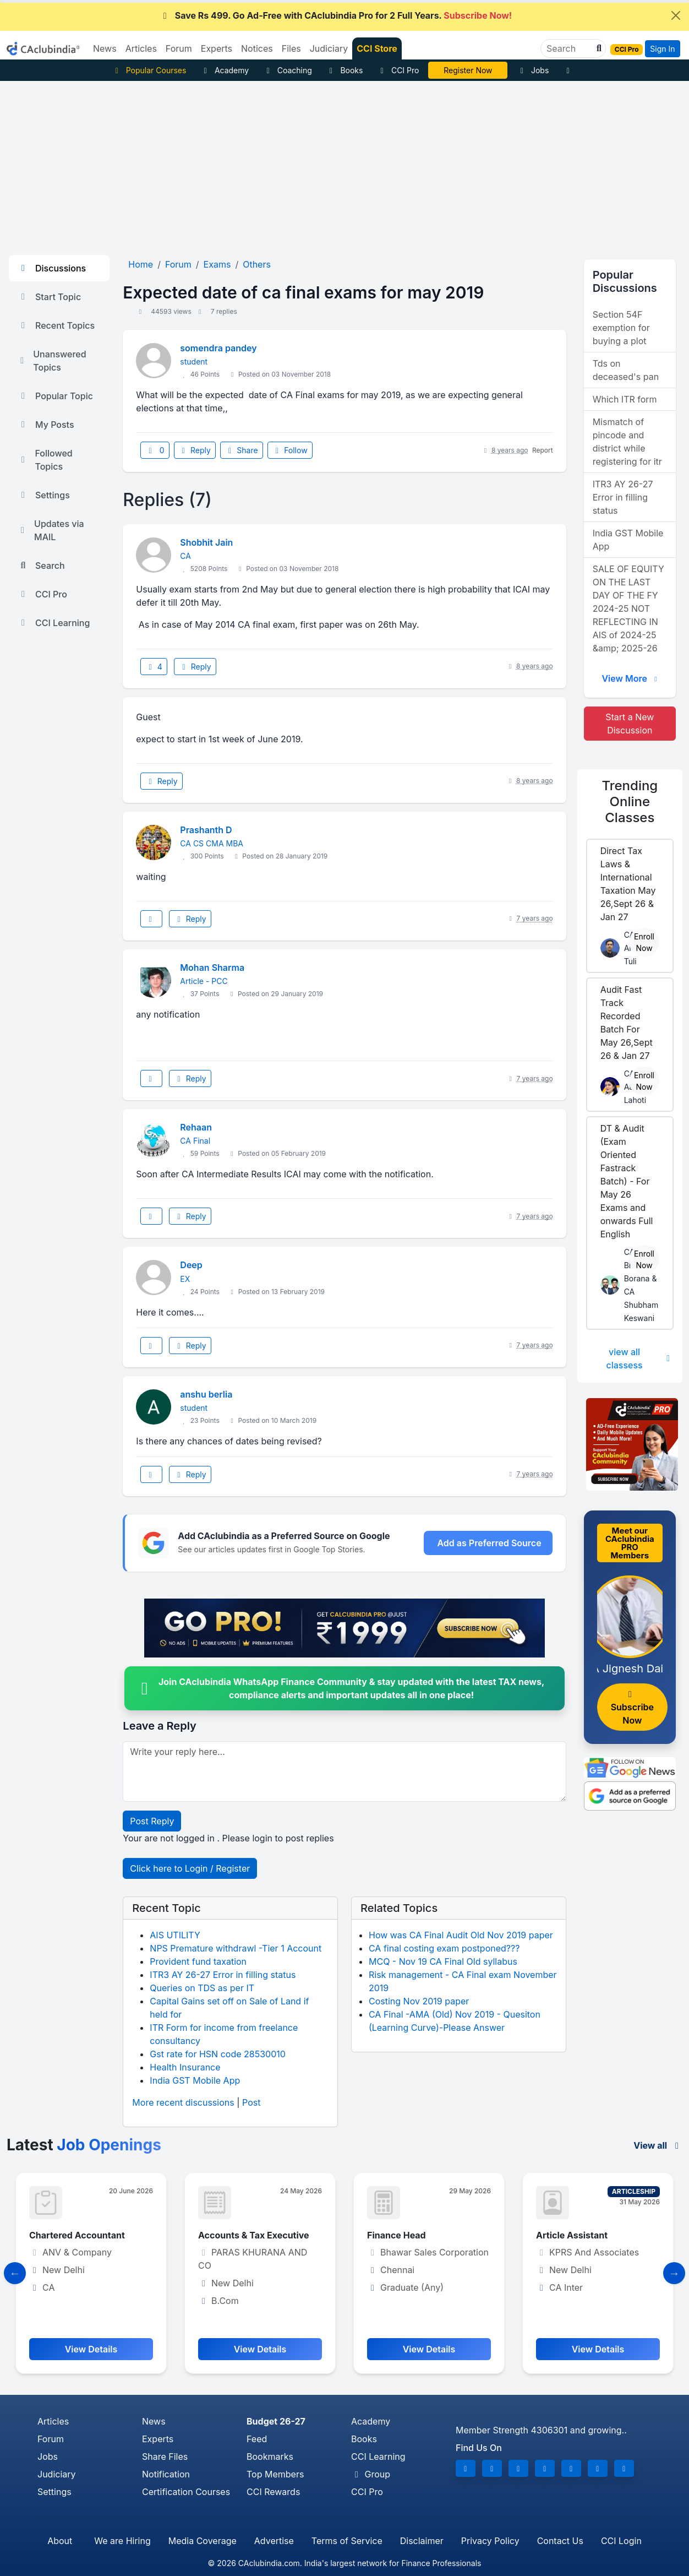 Image resolution: width=689 pixels, height=2576 pixels. Describe the element at coordinates (223, 1974) in the screenshot. I see `ITR3 AY 26-27 Error in filling status` at that location.